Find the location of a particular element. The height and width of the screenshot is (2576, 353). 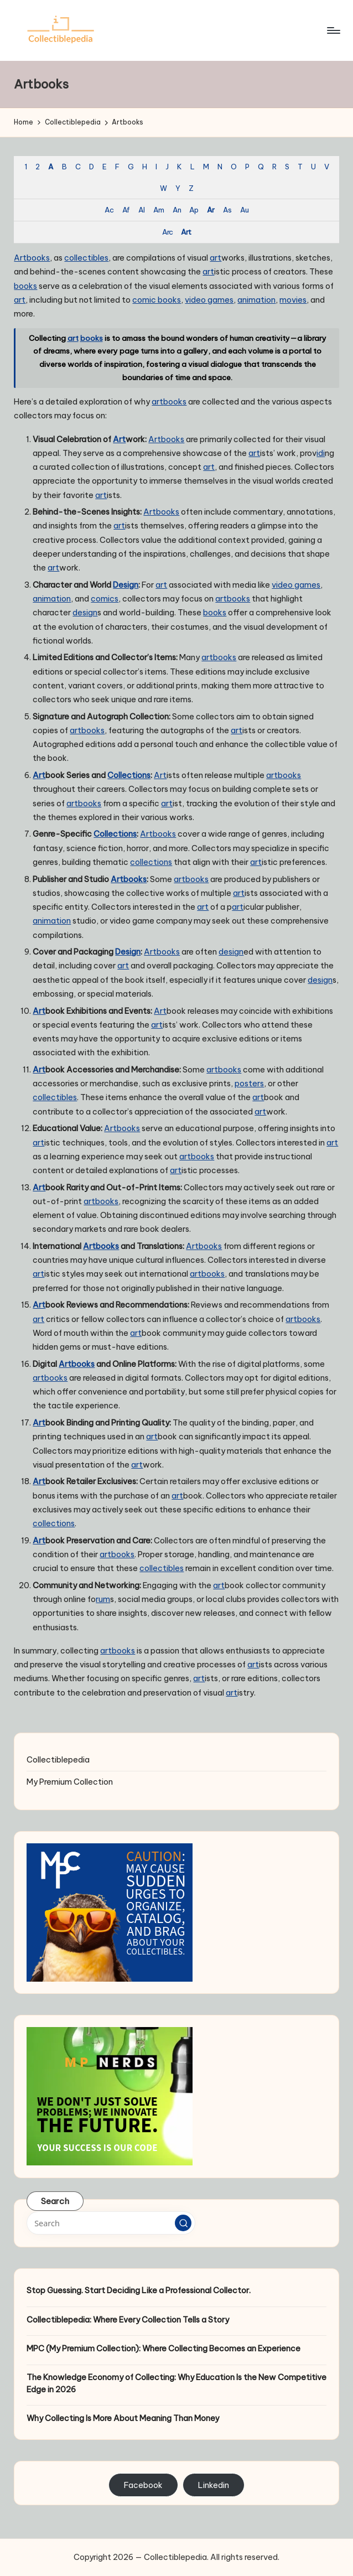

animation is located at coordinates (256, 300).